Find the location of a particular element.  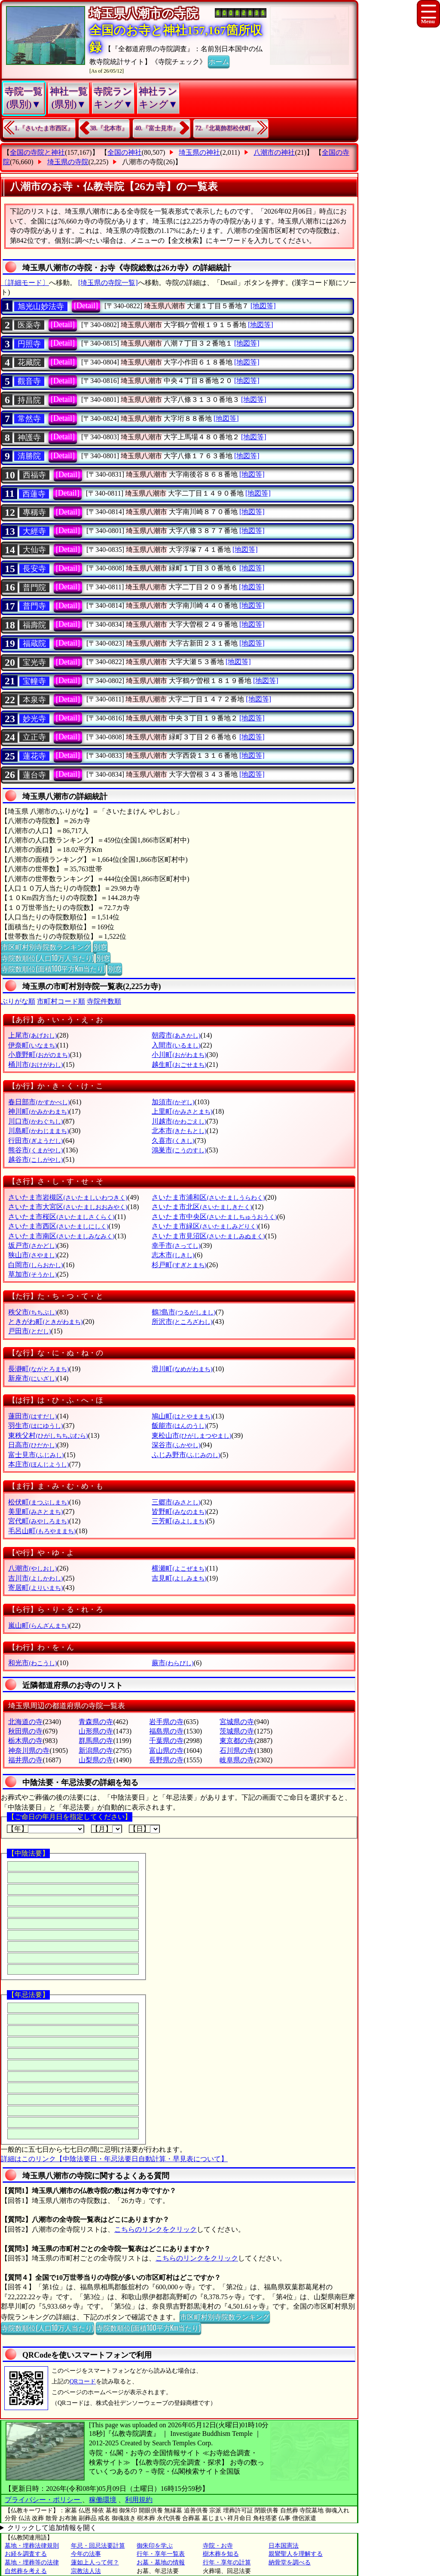

円照寺 is located at coordinates (29, 344).